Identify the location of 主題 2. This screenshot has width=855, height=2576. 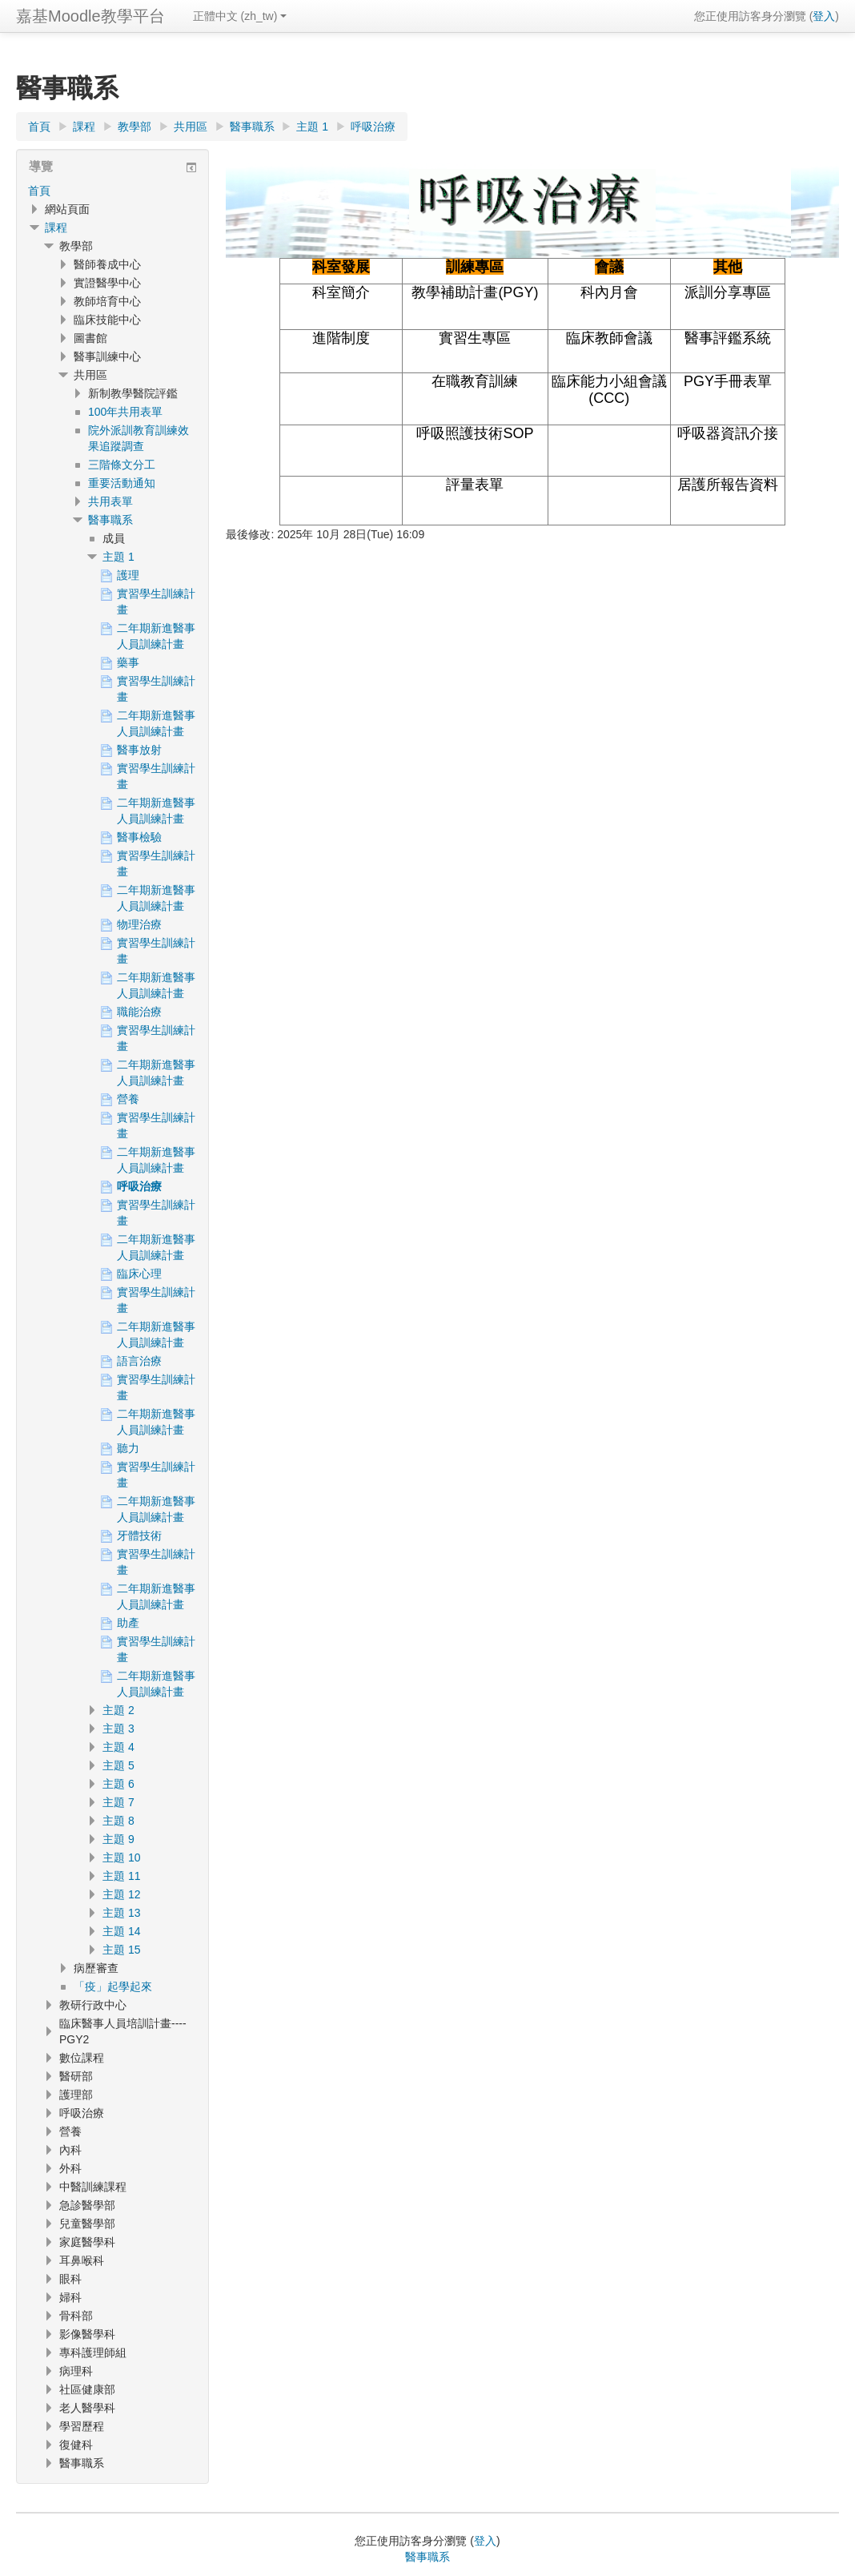
(118, 1710).